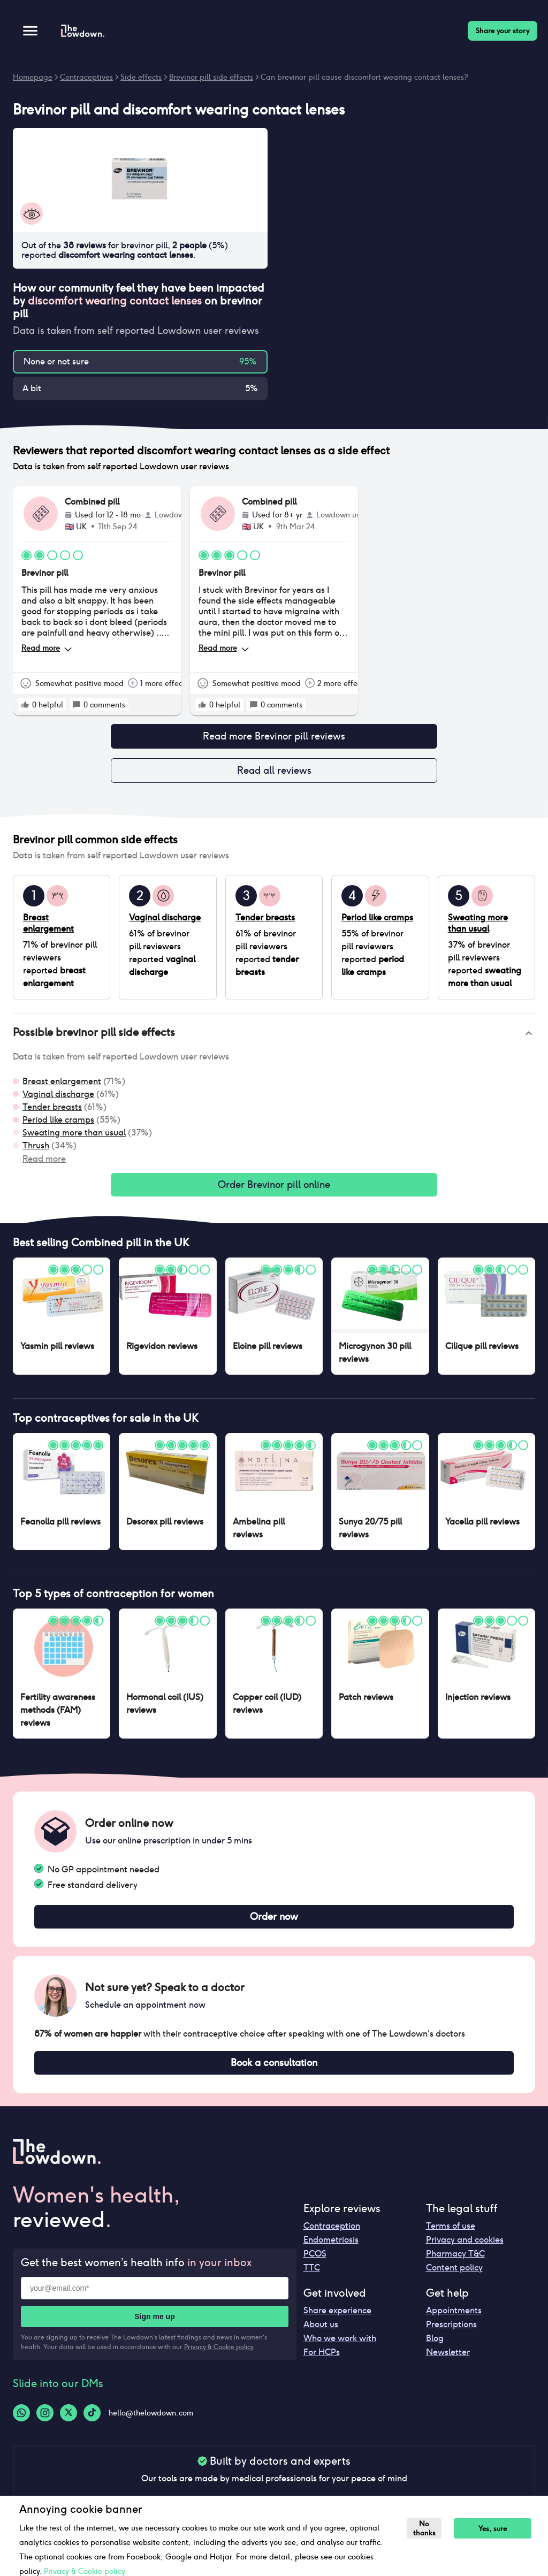 Image resolution: width=548 pixels, height=2576 pixels. What do you see at coordinates (454, 2278) in the screenshot?
I see `Content policy` at bounding box center [454, 2278].